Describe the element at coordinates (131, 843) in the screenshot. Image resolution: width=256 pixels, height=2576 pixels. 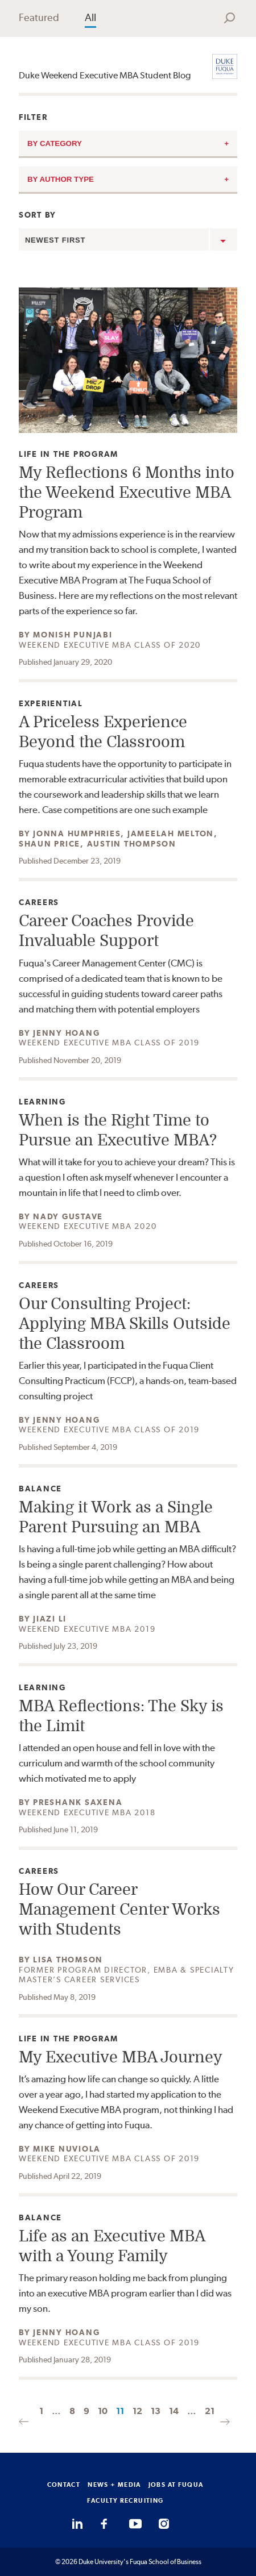
I see `Austin Thompson` at that location.